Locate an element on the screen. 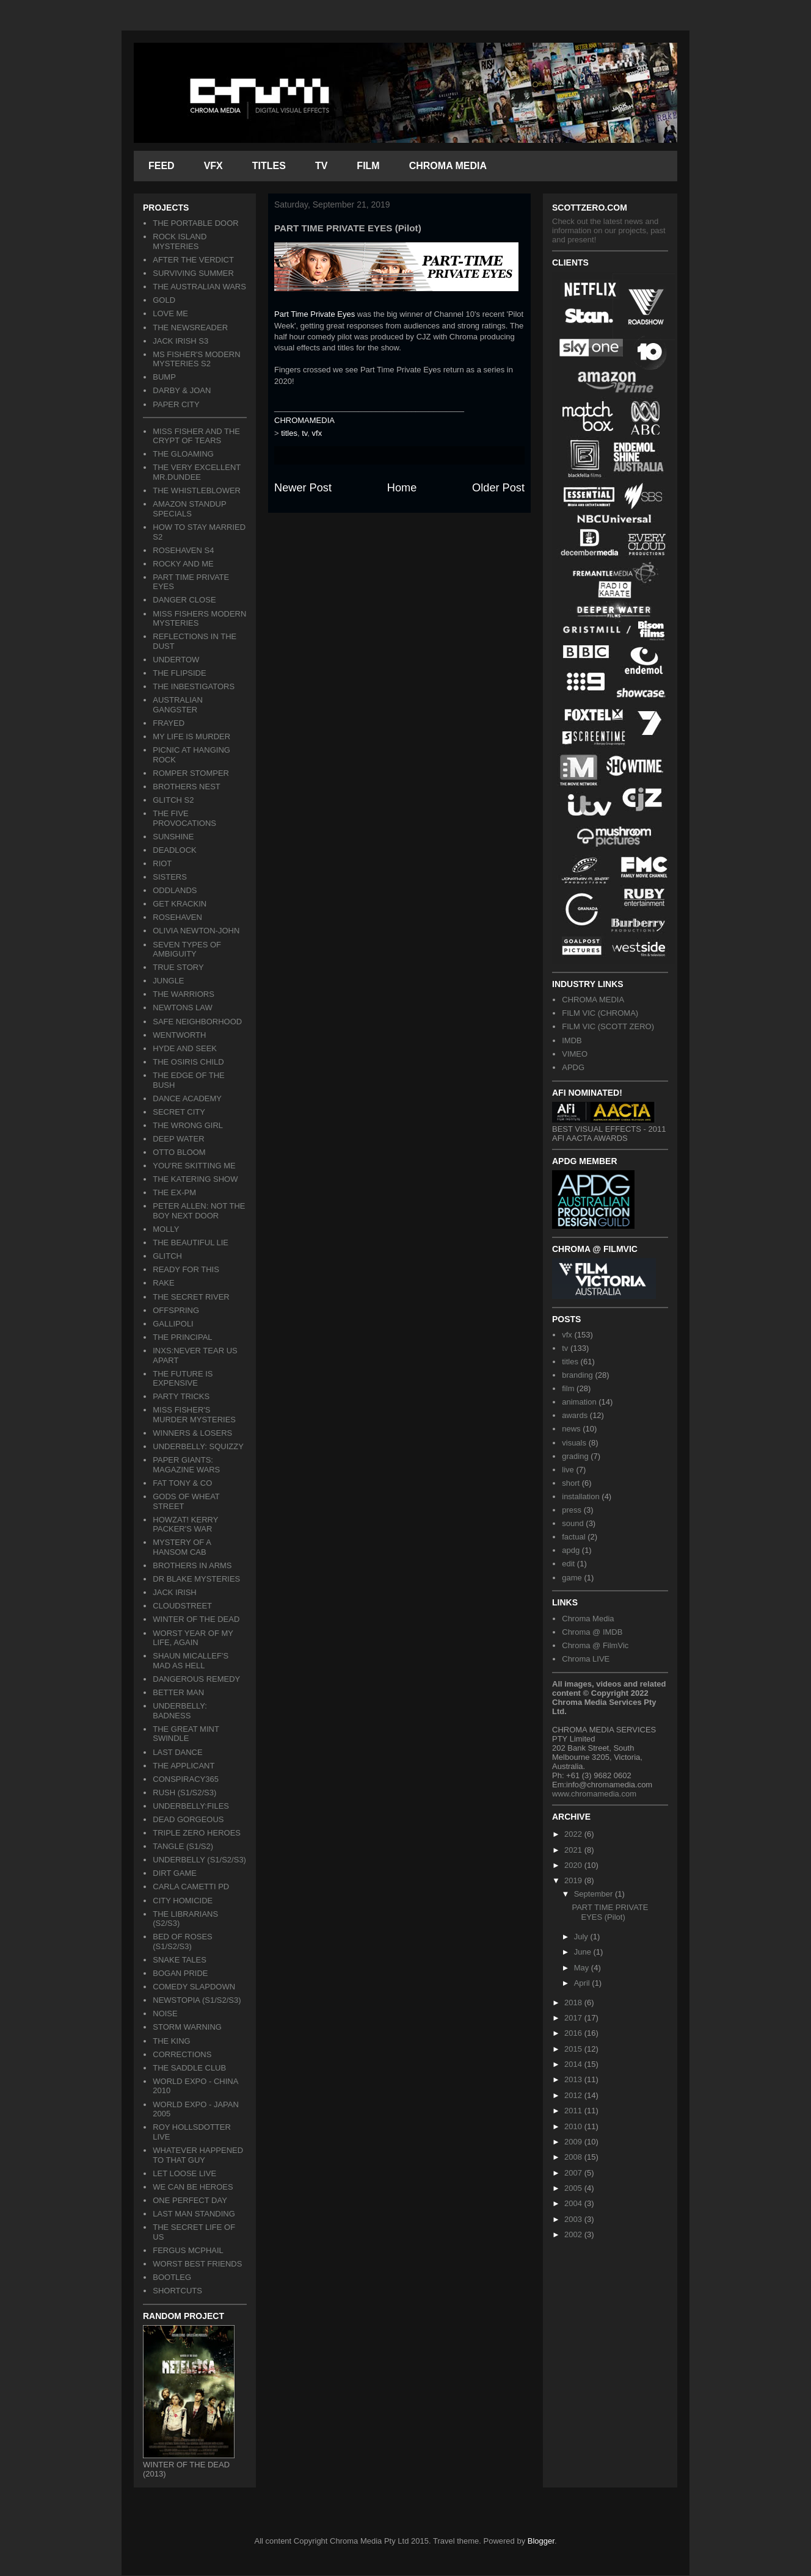 The width and height of the screenshot is (811, 2576). GET KRACKIN is located at coordinates (179, 903).